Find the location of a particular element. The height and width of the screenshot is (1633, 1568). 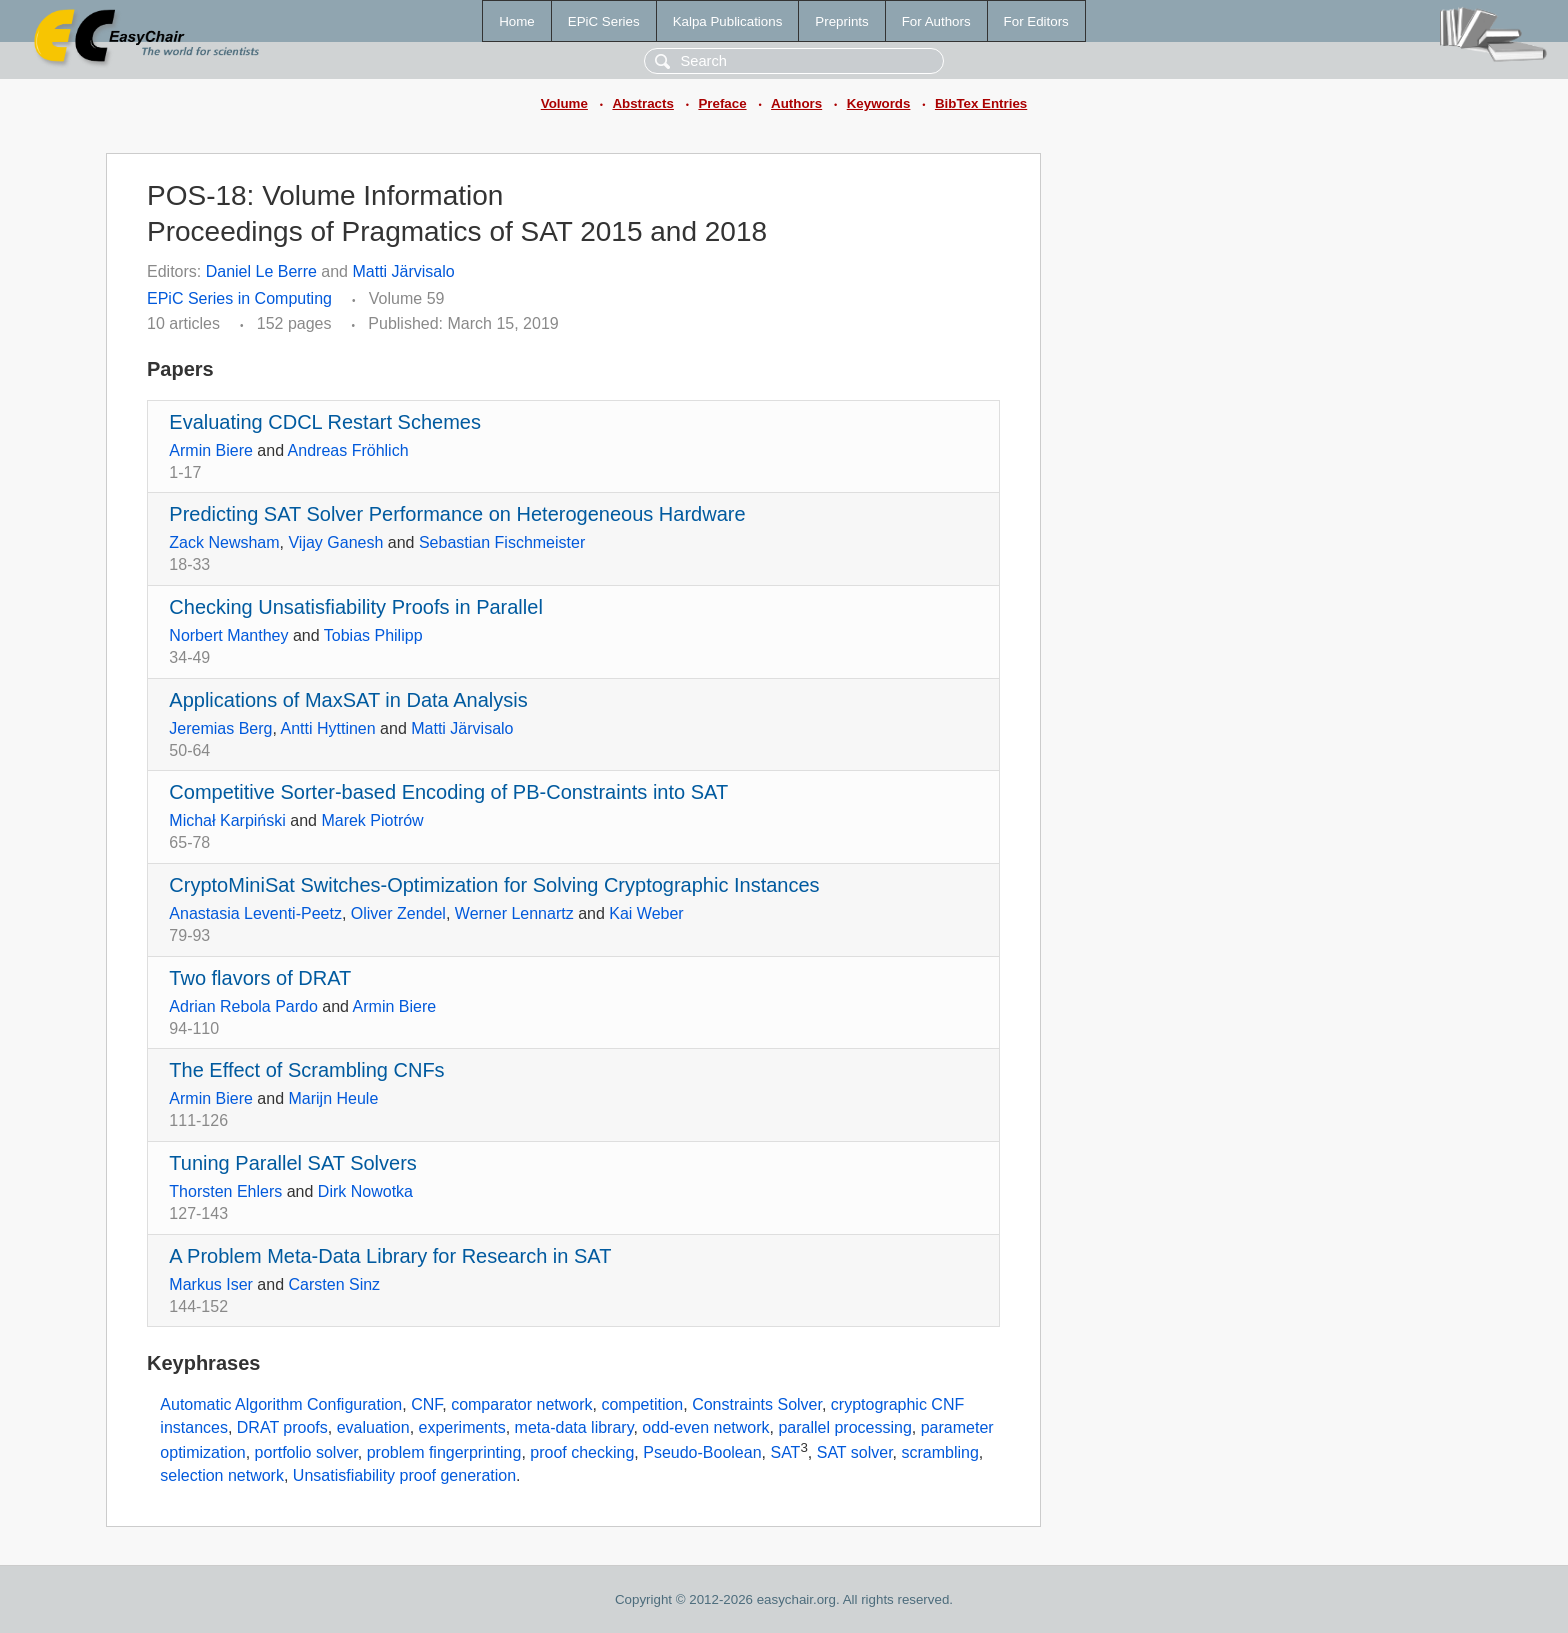

portfolio solver is located at coordinates (306, 1452).